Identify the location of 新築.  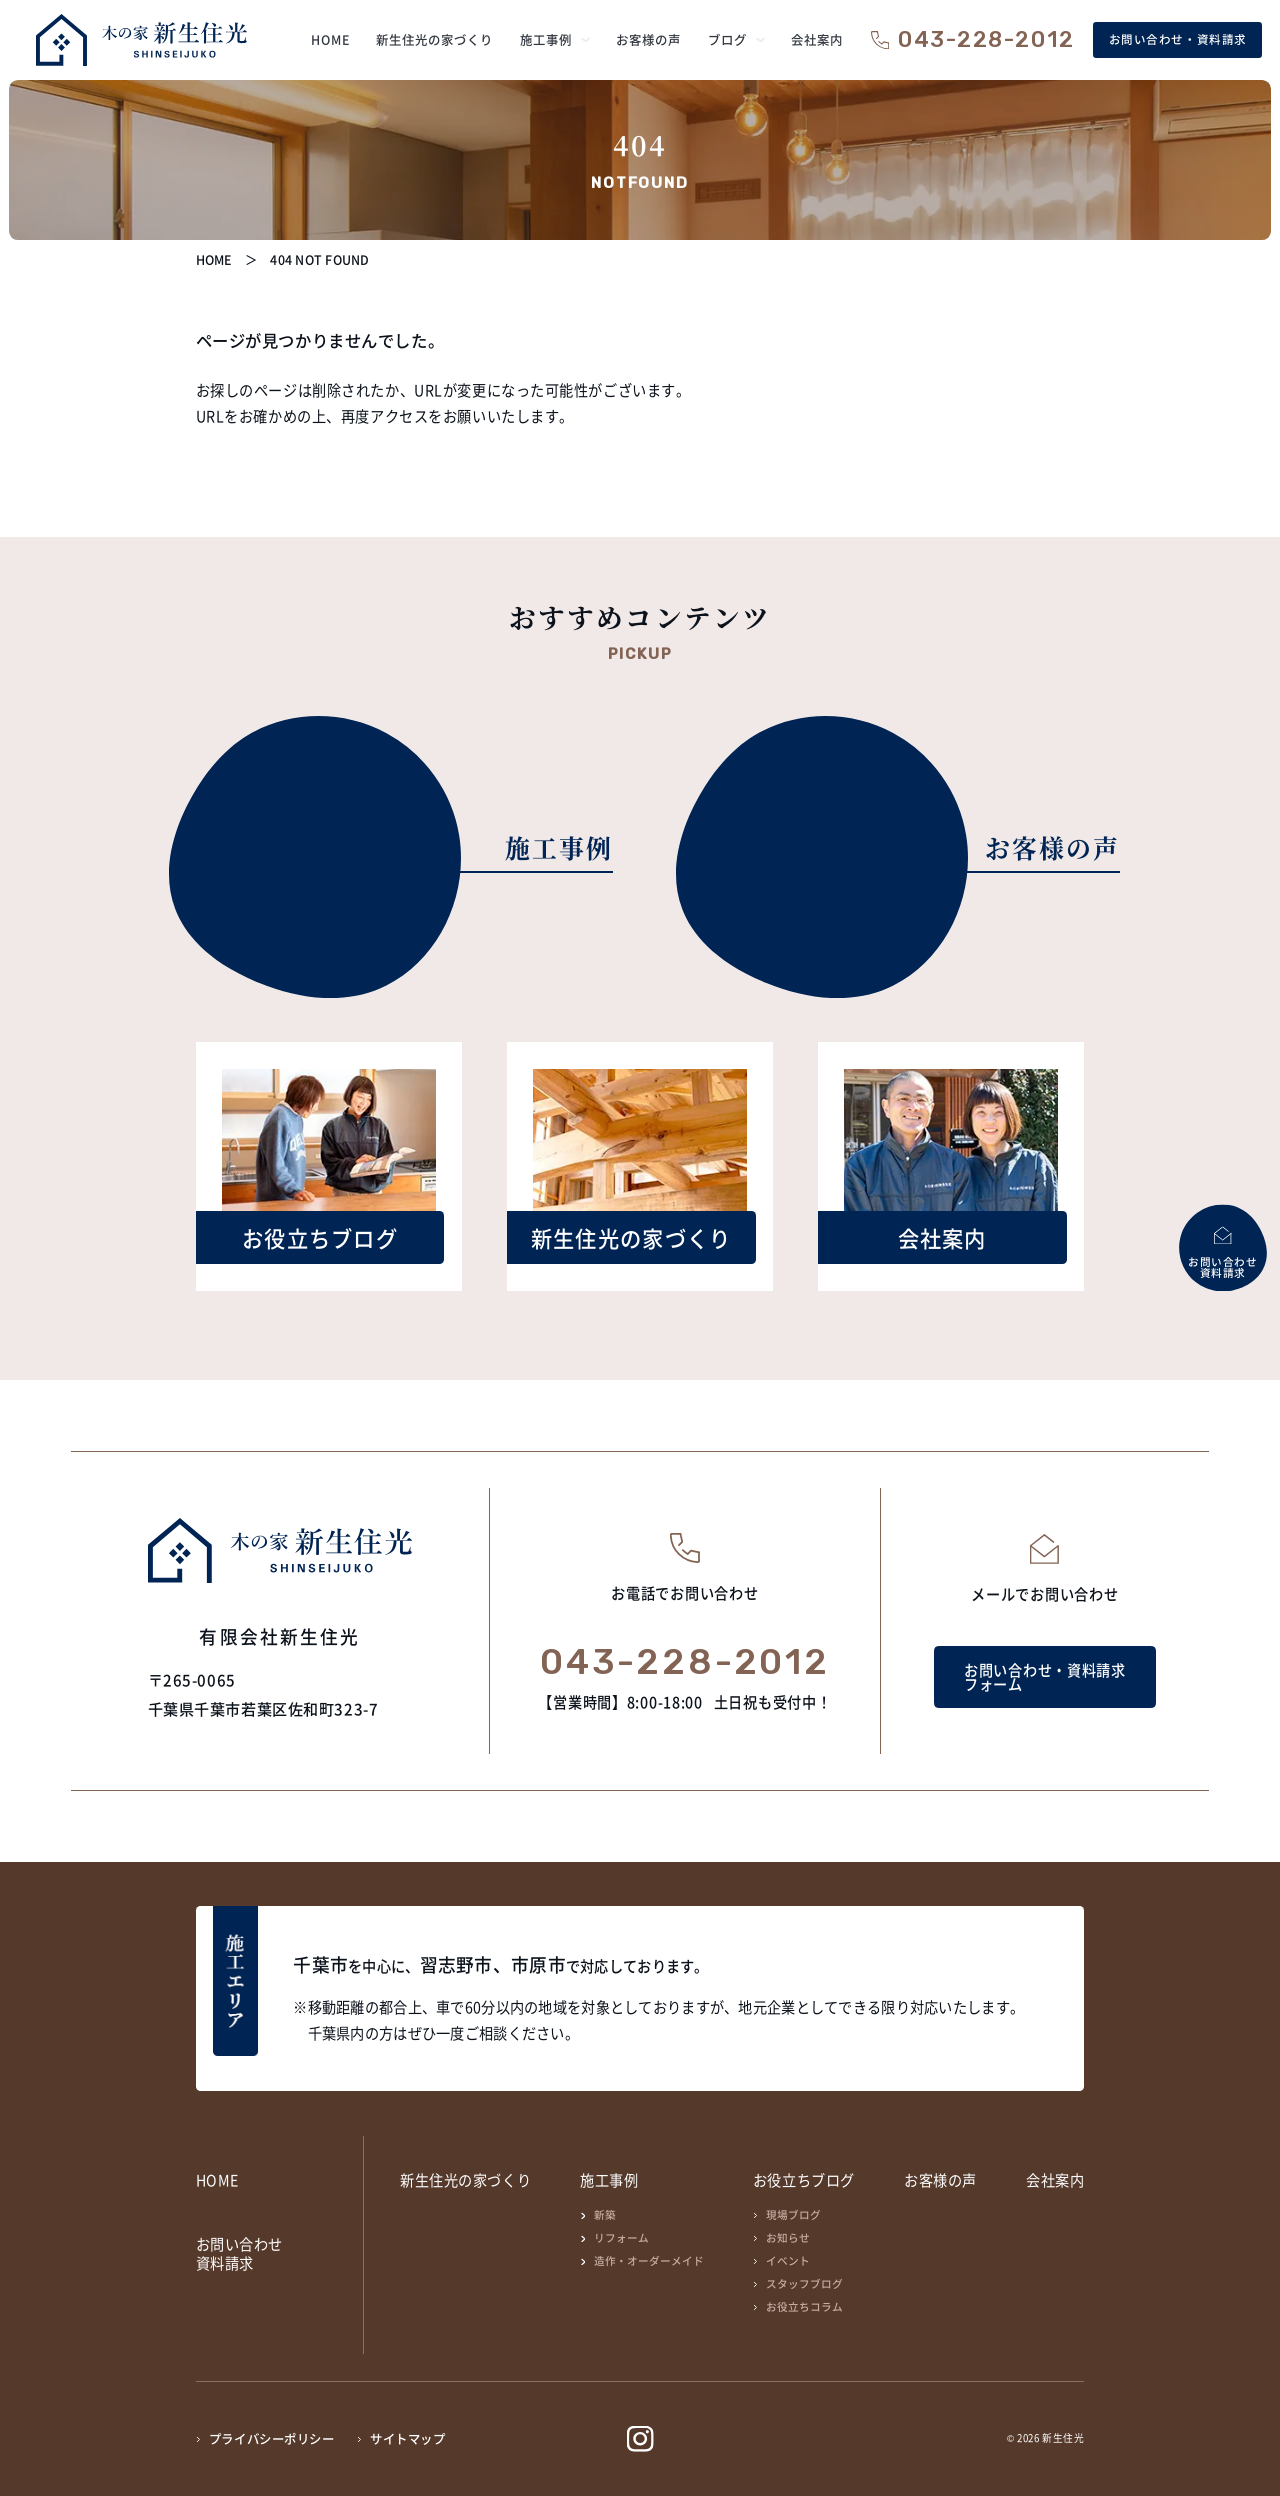
(605, 2214).